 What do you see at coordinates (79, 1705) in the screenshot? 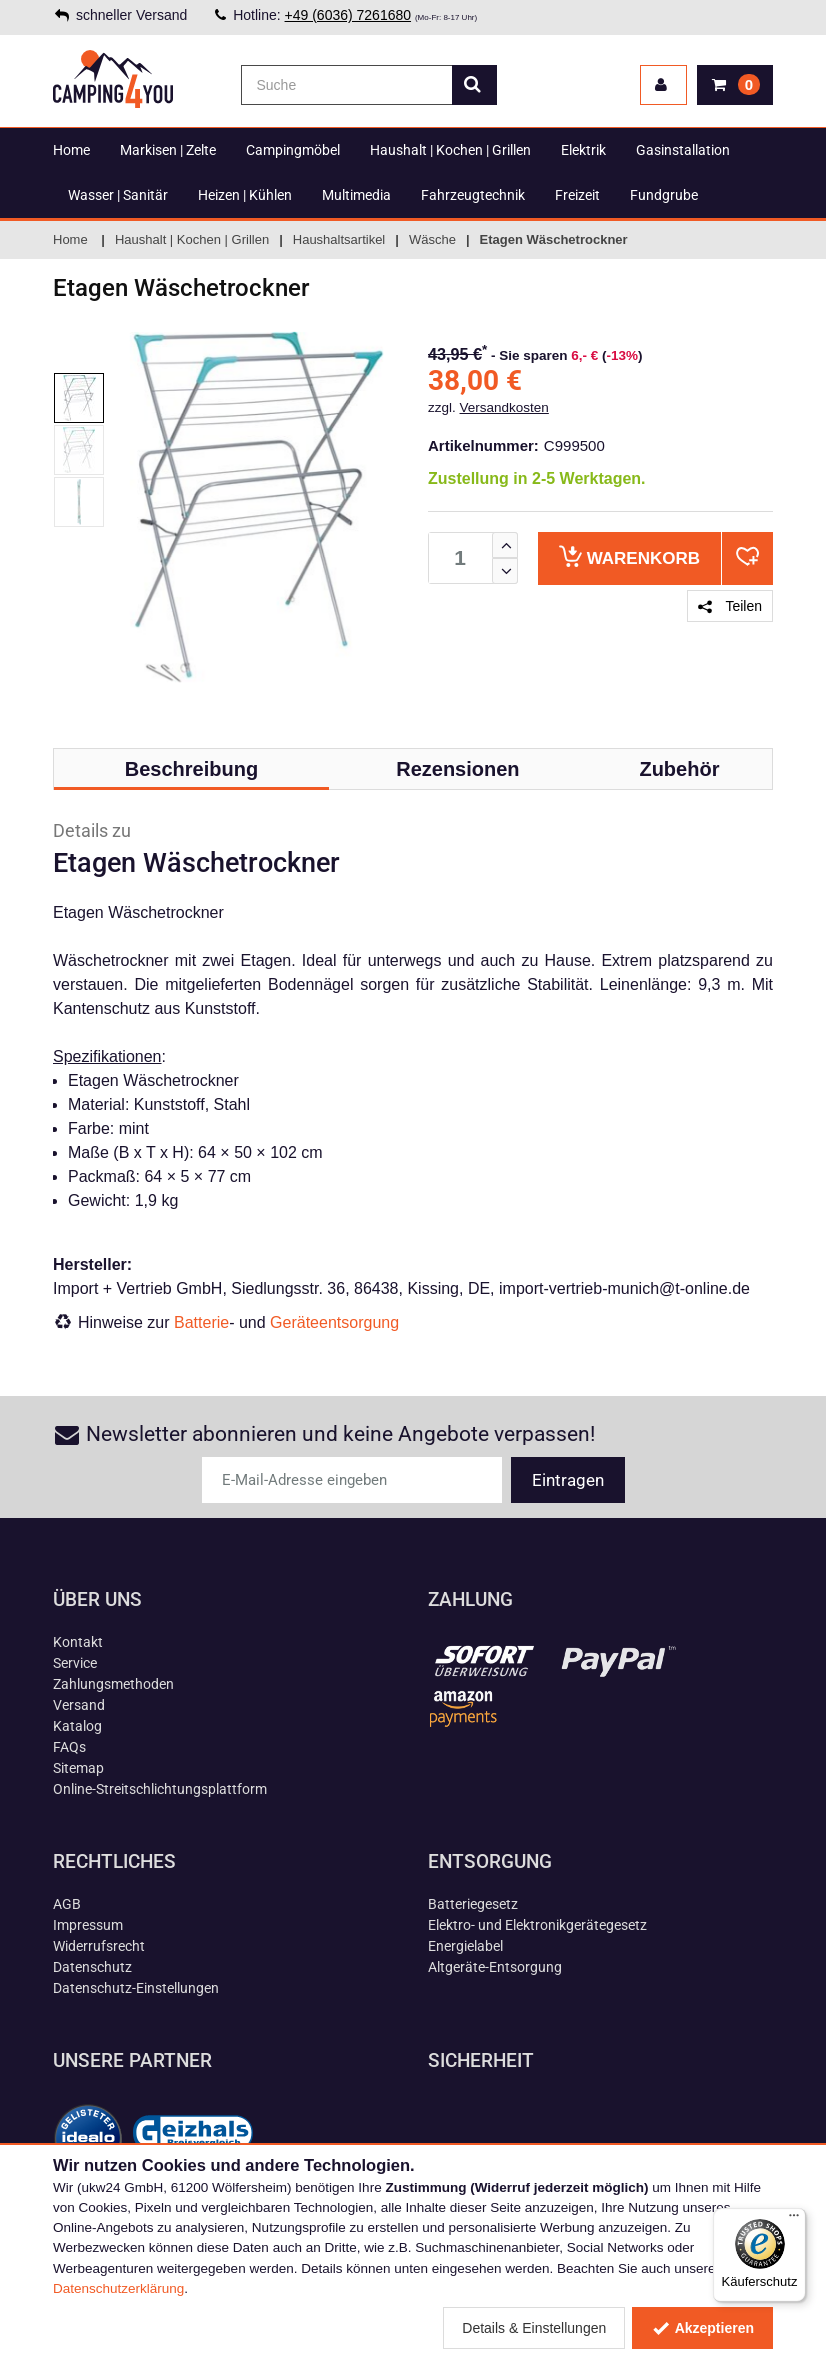
I see `Versand` at bounding box center [79, 1705].